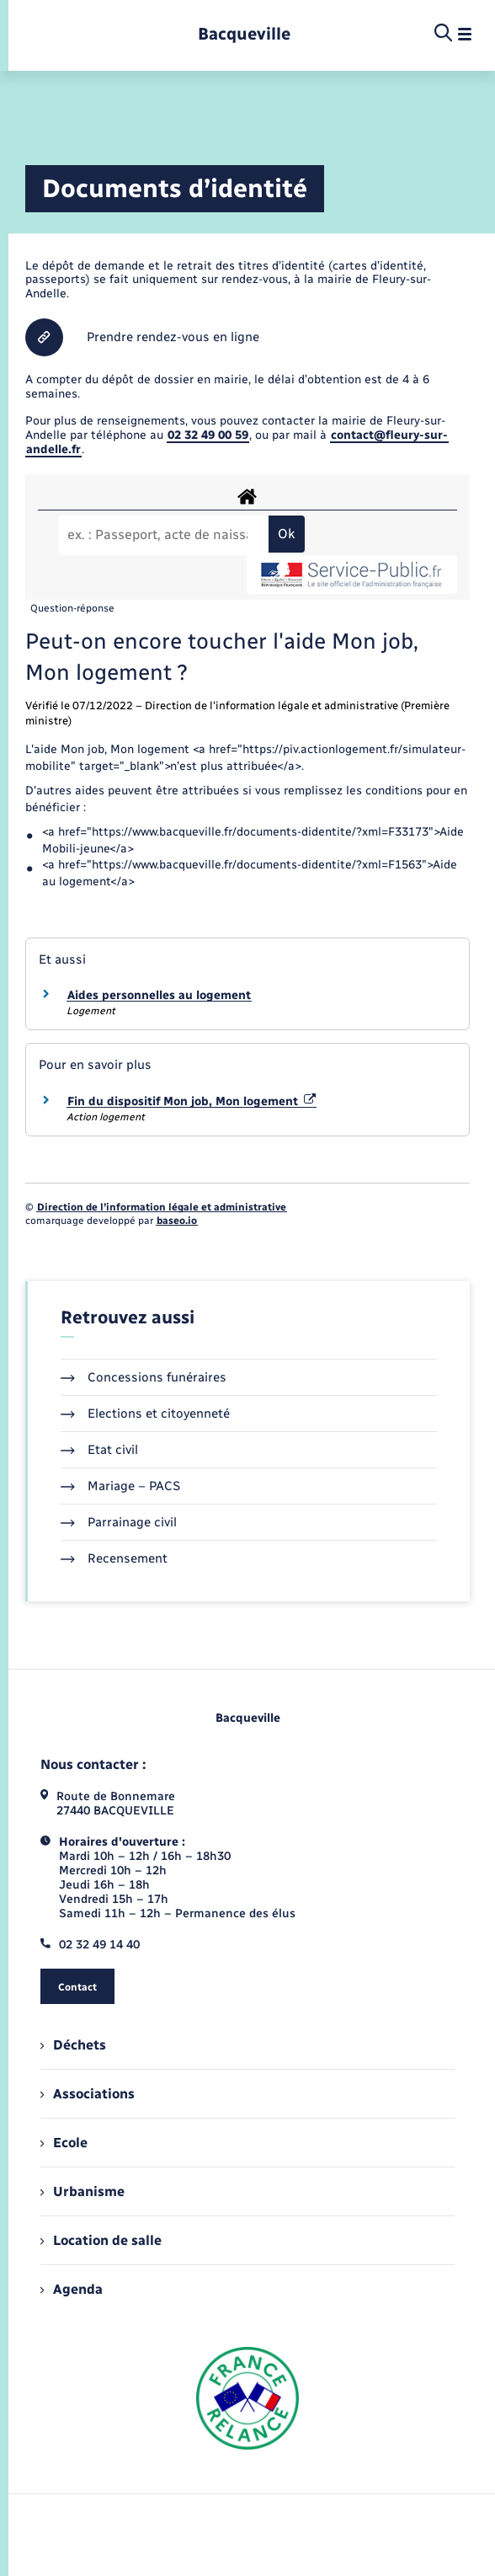 The height and width of the screenshot is (2576, 495). Describe the element at coordinates (87, 2094) in the screenshot. I see `Associations [menuitem]` at that location.